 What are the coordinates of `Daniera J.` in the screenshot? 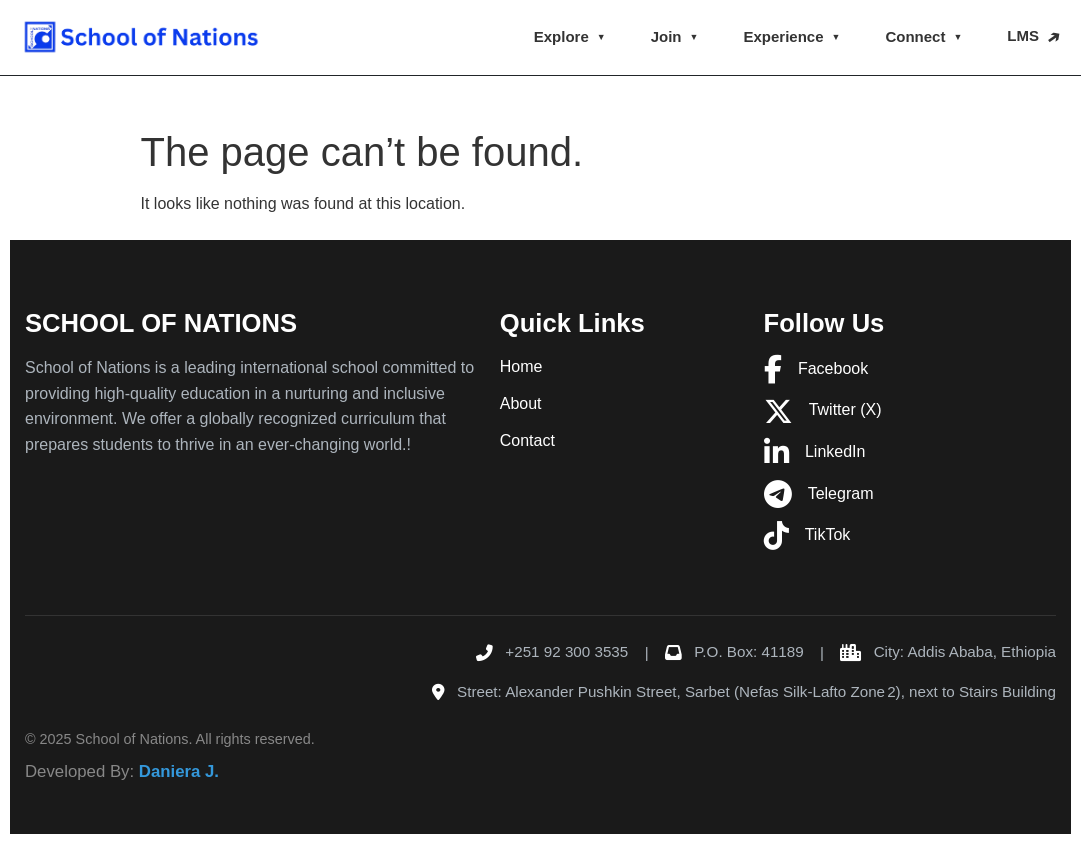 It's located at (179, 771).